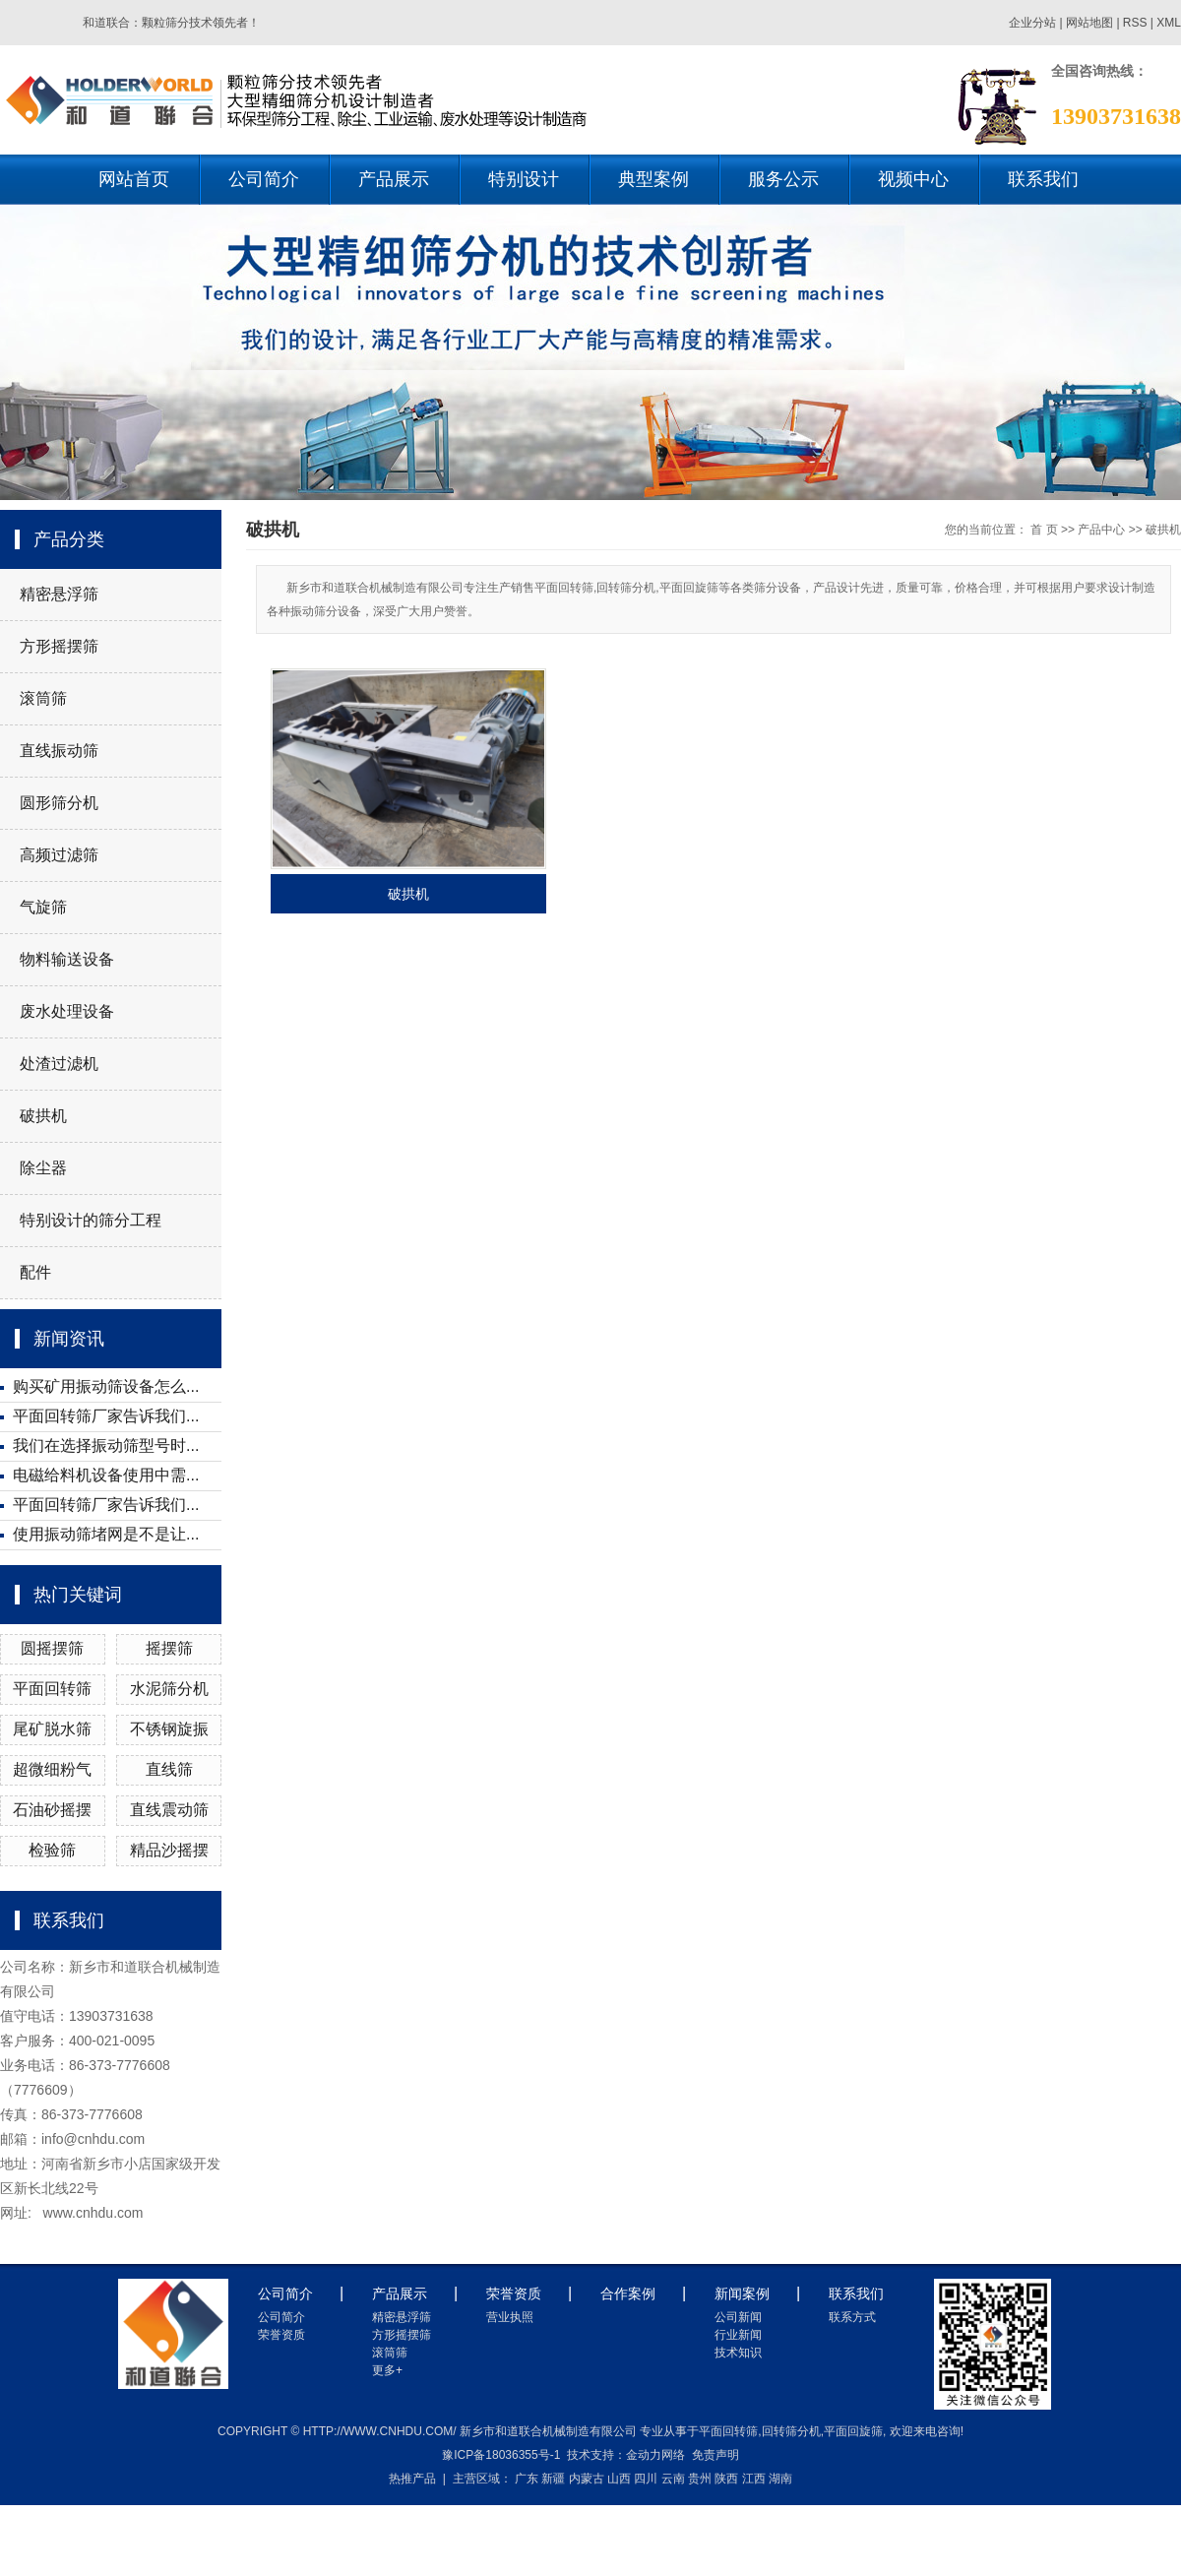 The image size is (1181, 2576). What do you see at coordinates (52, 1648) in the screenshot?
I see `圆摇摆筛` at bounding box center [52, 1648].